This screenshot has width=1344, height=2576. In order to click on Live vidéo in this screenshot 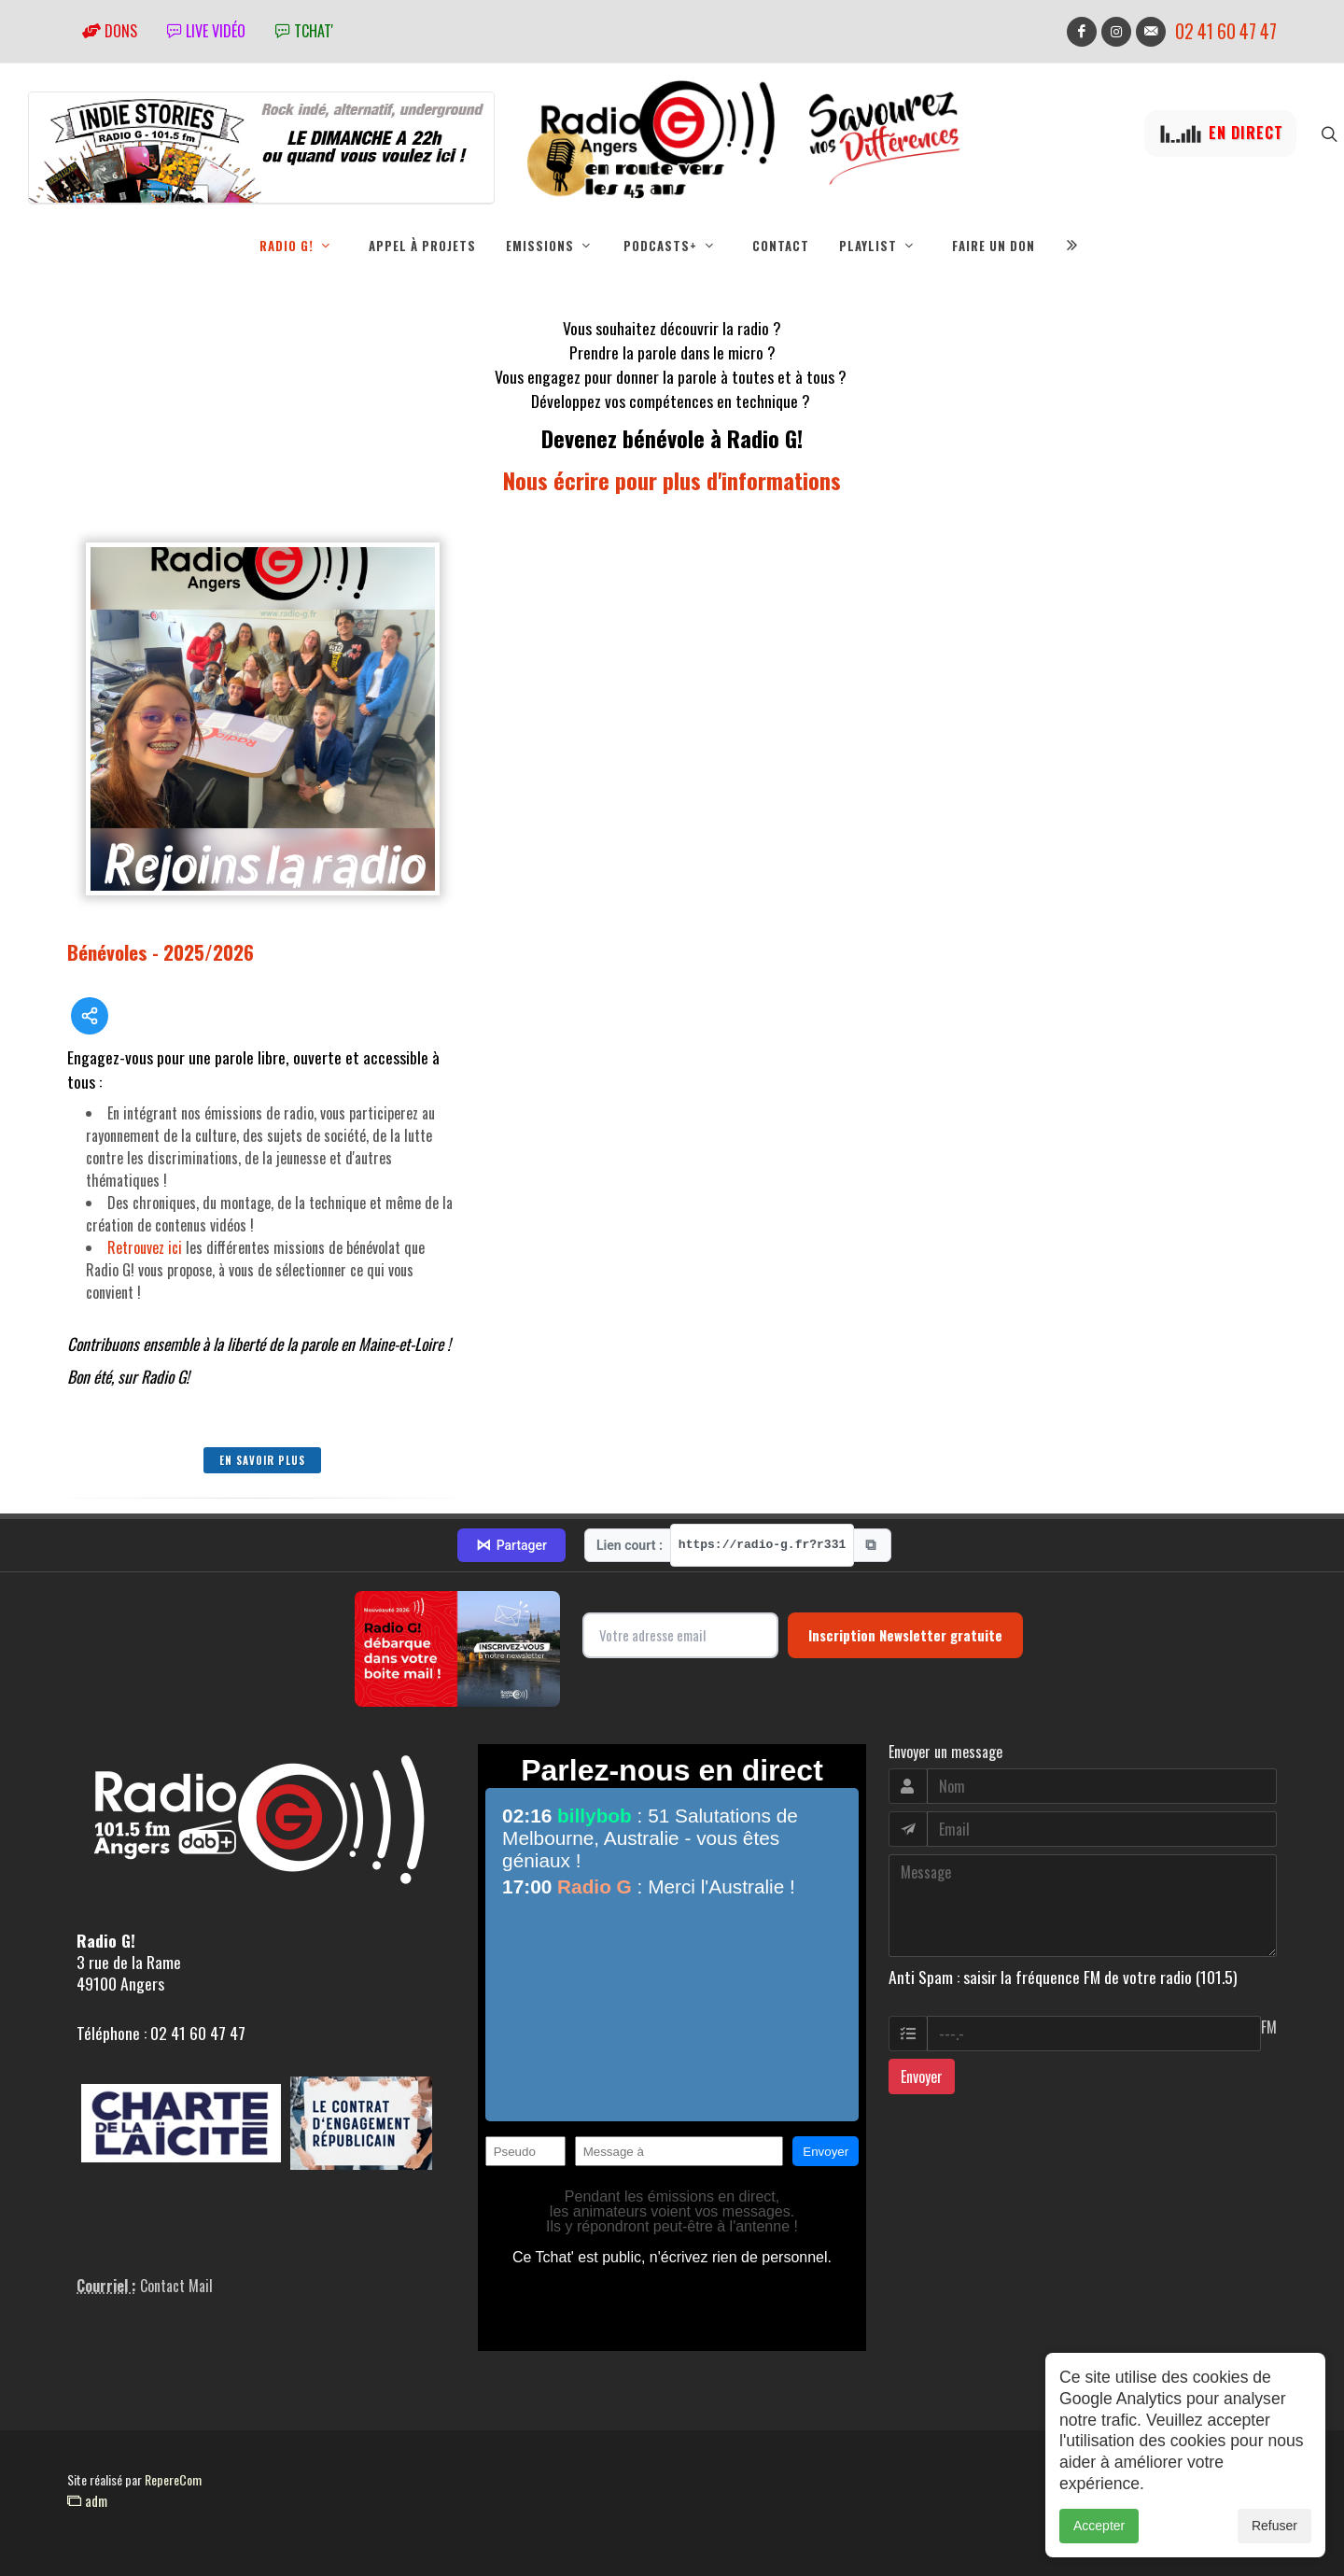, I will do `click(206, 31)`.